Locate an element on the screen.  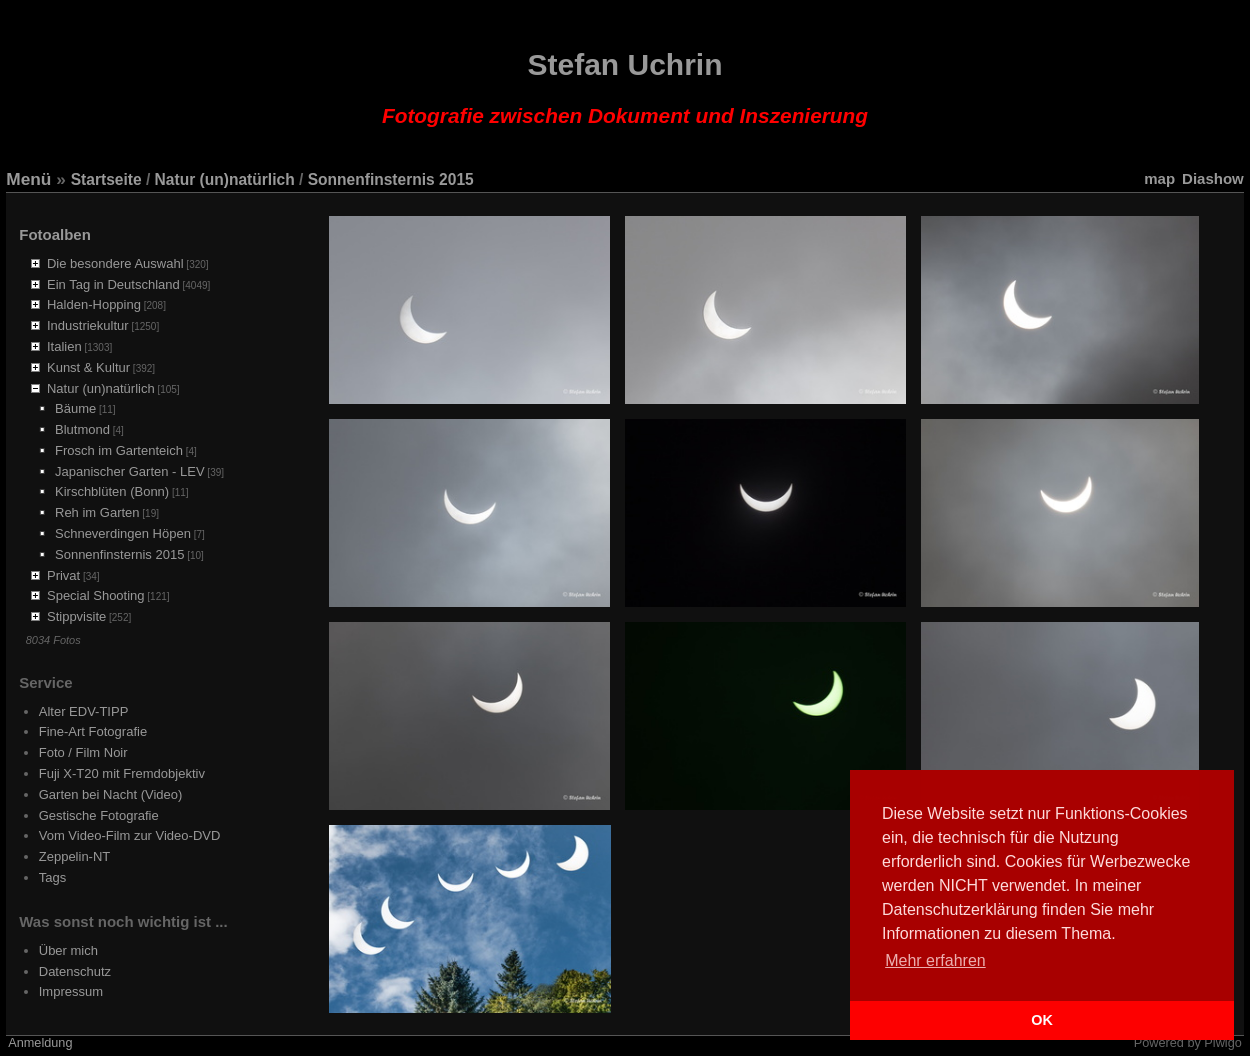
Japanischer Garten - LEV is located at coordinates (130, 471).